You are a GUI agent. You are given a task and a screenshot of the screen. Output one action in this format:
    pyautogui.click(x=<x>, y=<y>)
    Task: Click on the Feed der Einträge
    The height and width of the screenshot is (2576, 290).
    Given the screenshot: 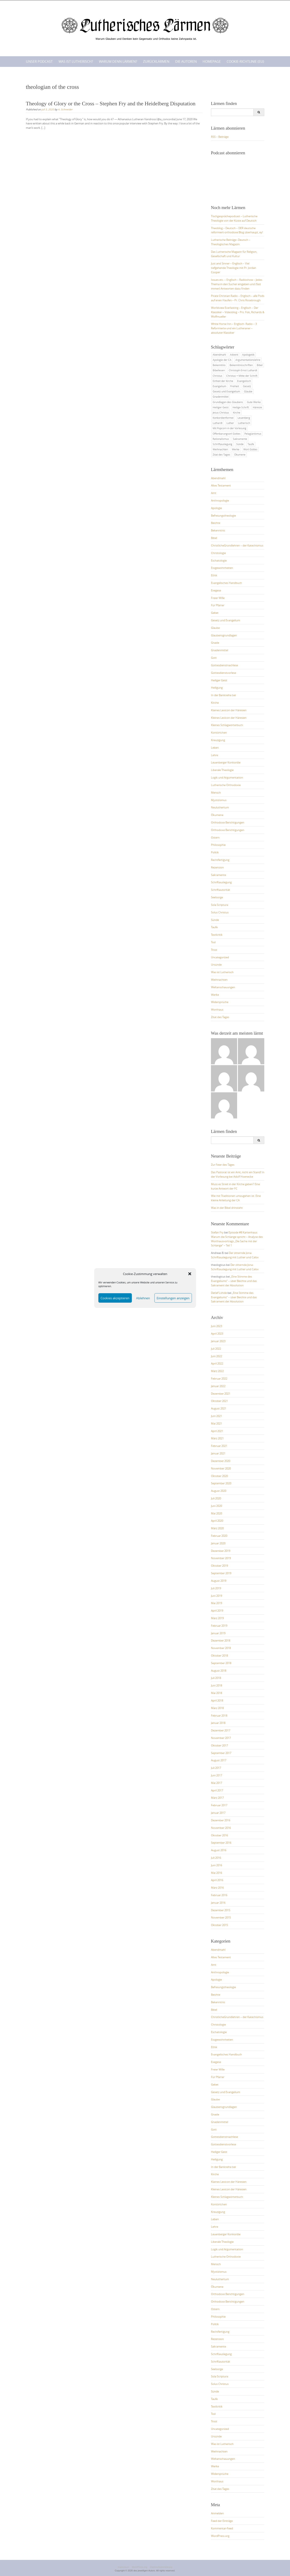 What is the action you would take?
    pyautogui.click(x=222, y=2521)
    